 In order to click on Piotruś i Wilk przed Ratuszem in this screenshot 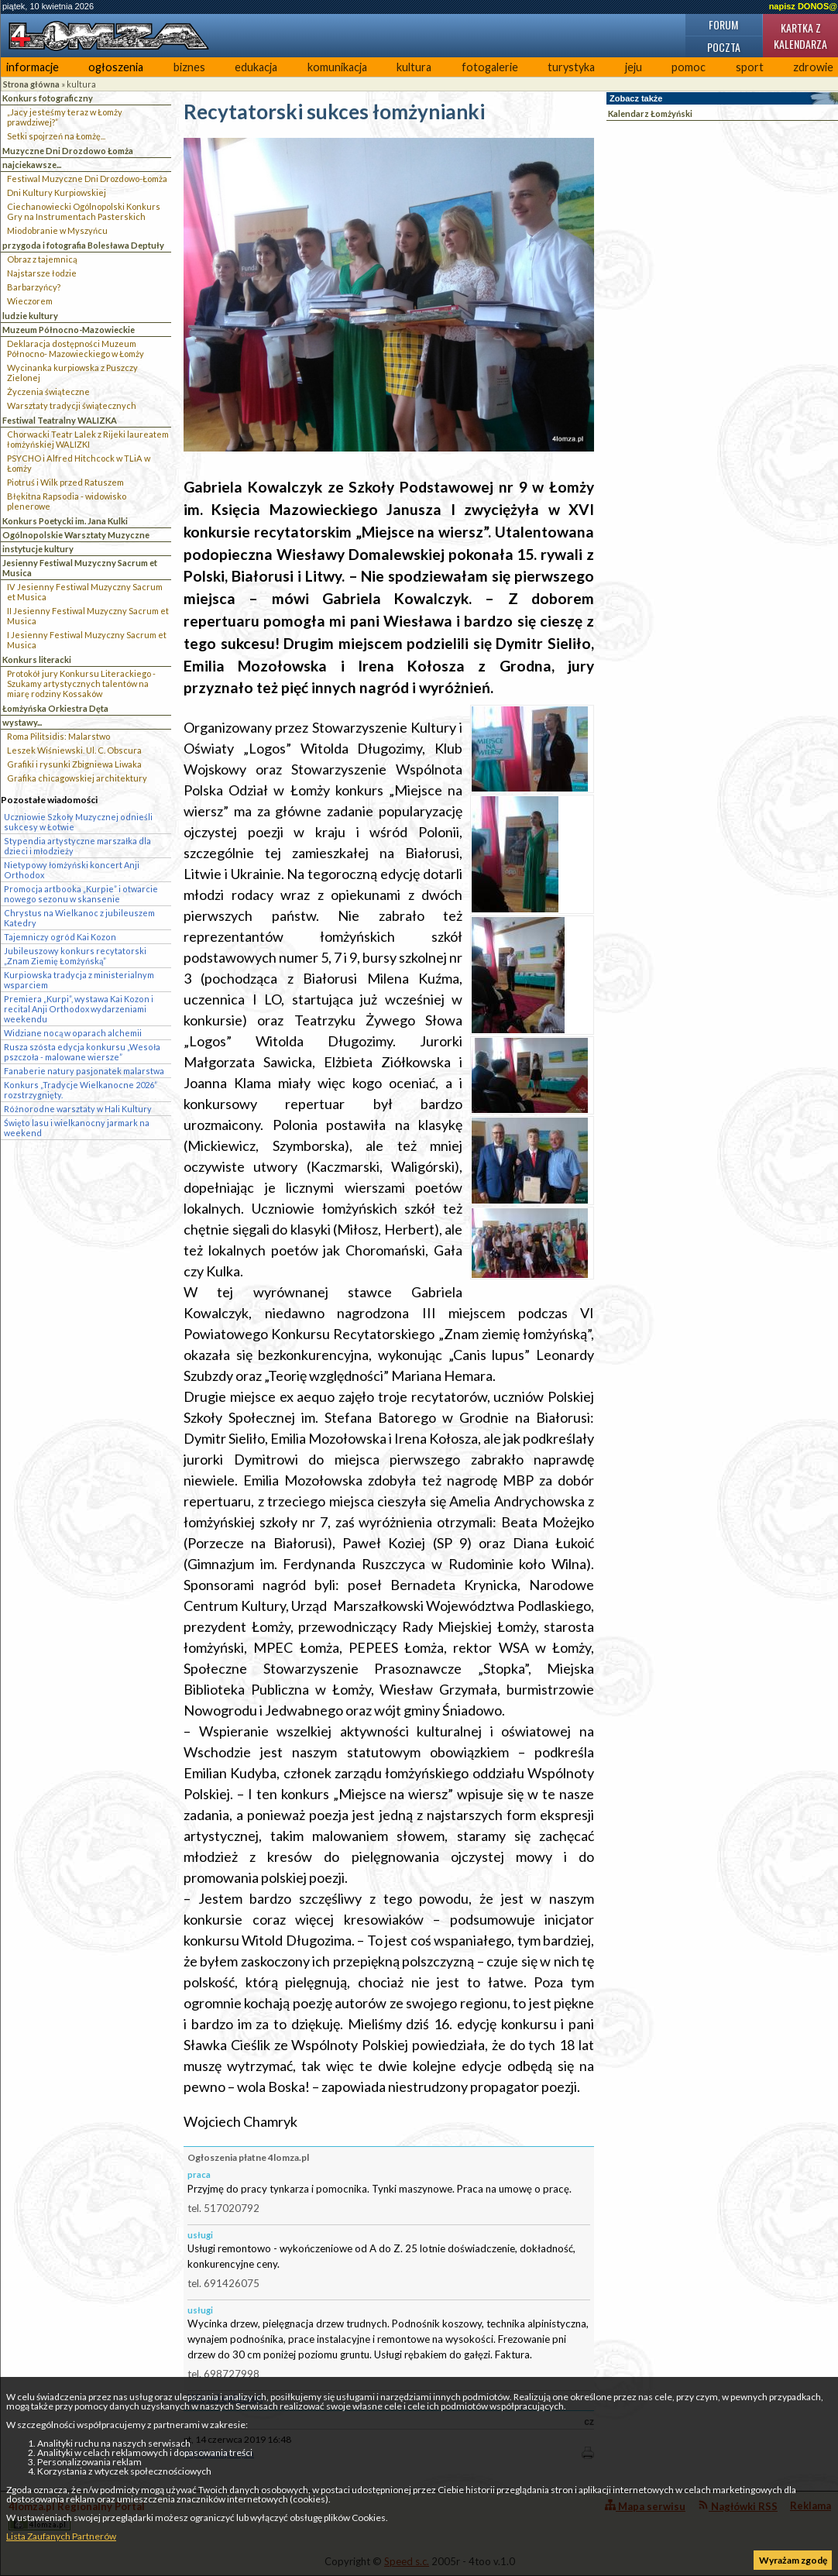, I will do `click(65, 482)`.